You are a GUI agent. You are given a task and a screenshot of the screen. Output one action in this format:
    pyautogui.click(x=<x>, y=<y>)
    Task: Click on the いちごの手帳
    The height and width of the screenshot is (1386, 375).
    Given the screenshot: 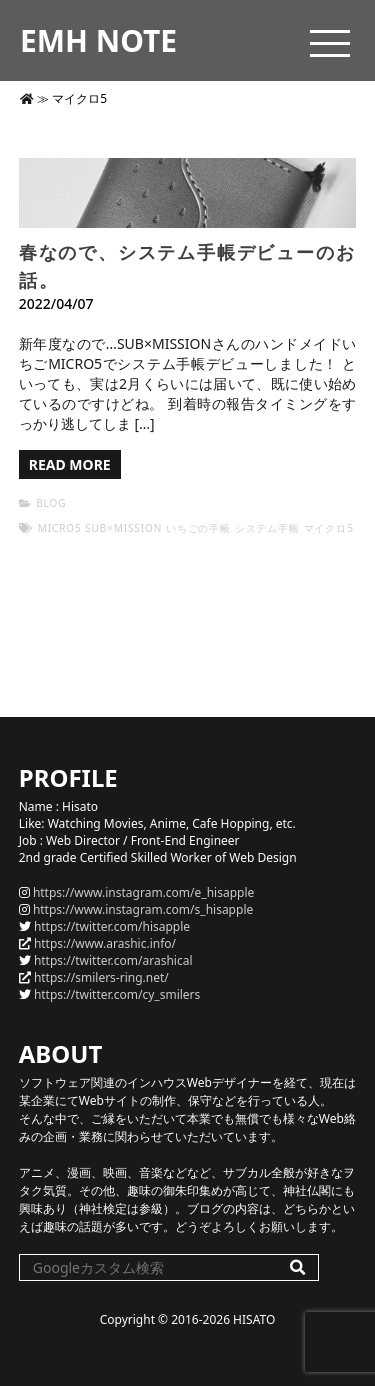 What is the action you would take?
    pyautogui.click(x=198, y=528)
    